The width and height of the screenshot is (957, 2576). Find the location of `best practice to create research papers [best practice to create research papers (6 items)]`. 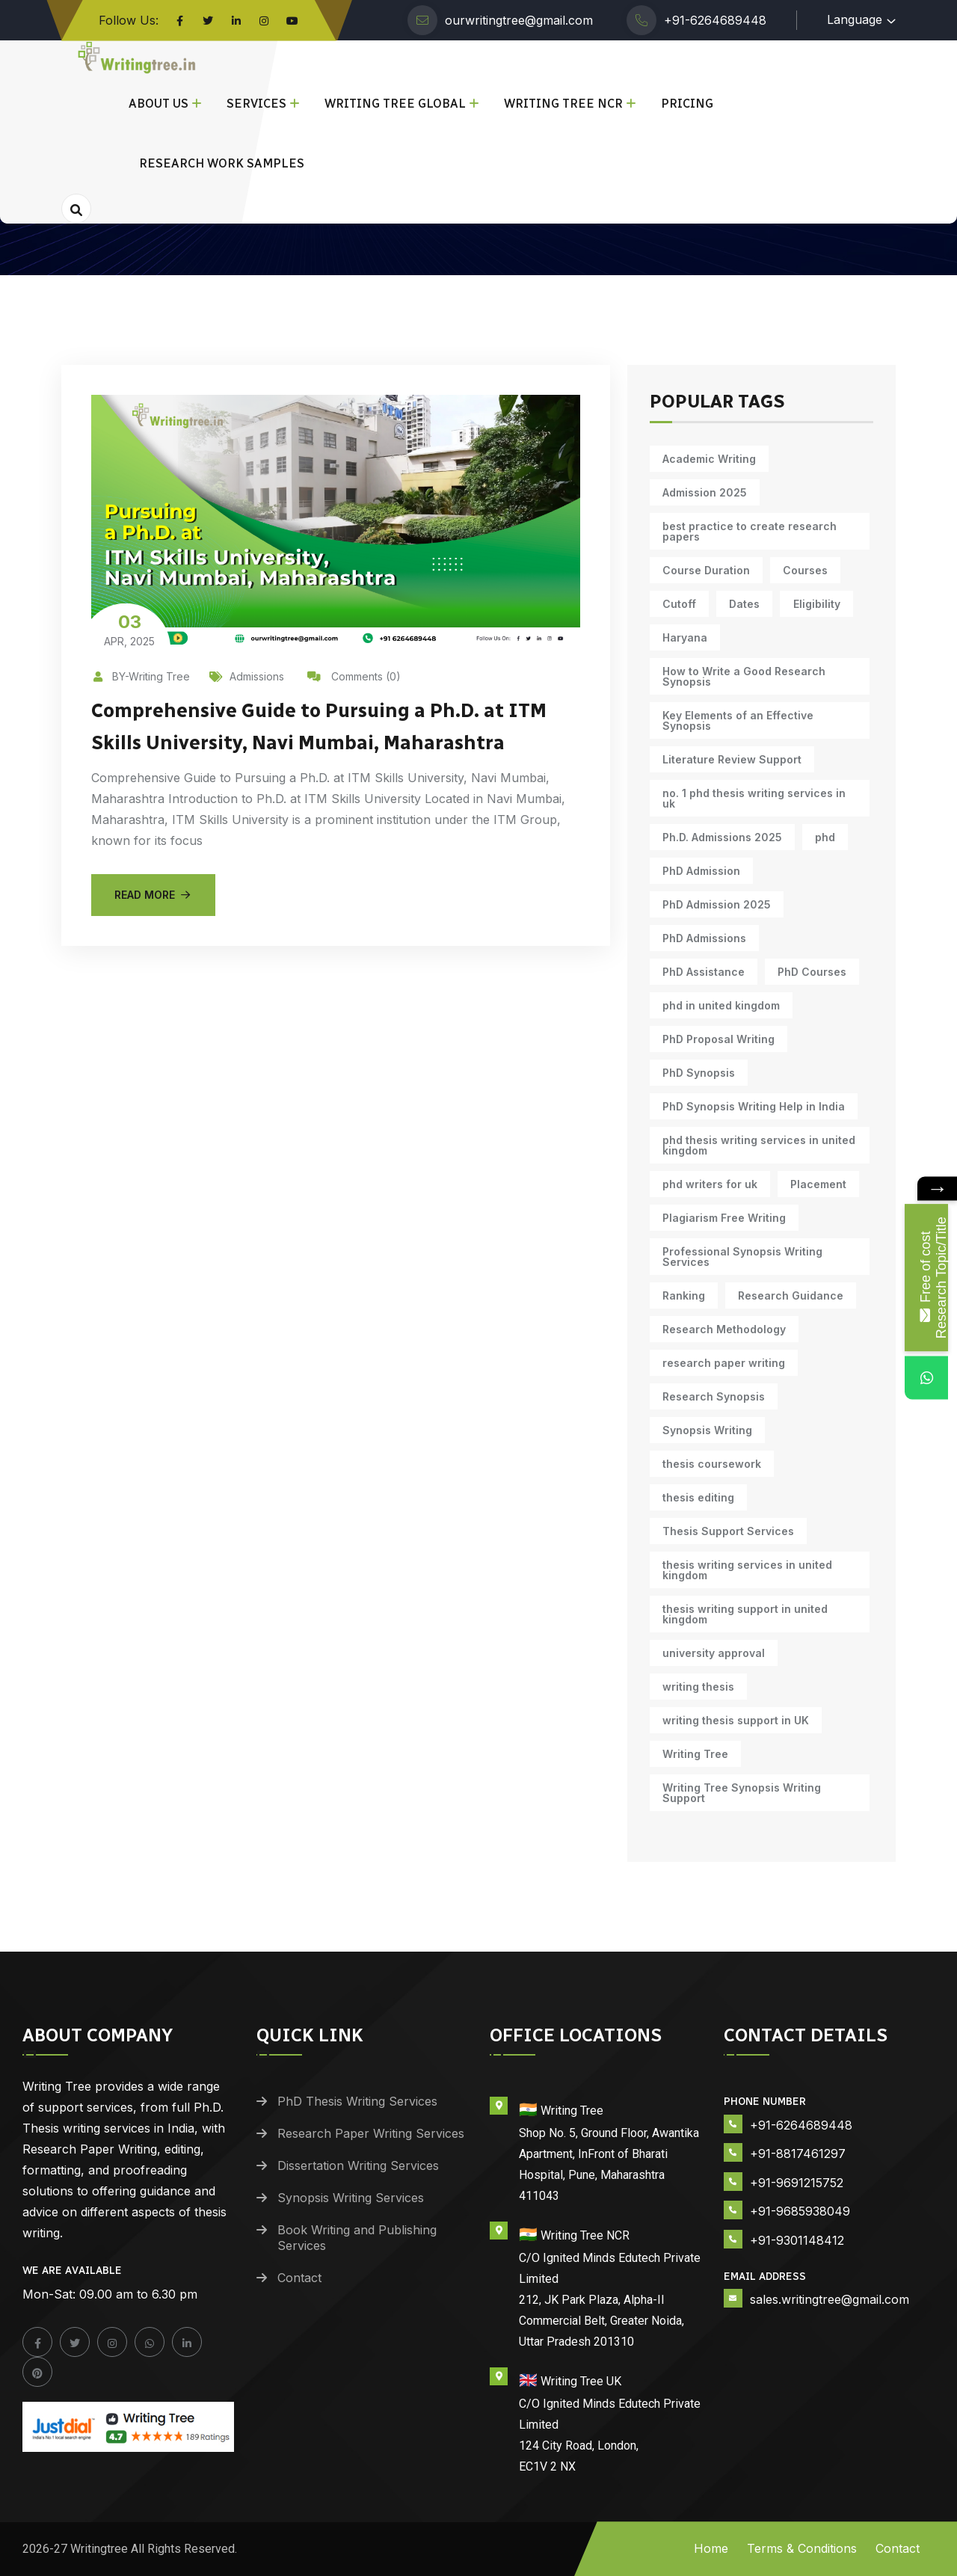

best practice to create research papers [best practice to create research papers (6 items)] is located at coordinates (748, 531).